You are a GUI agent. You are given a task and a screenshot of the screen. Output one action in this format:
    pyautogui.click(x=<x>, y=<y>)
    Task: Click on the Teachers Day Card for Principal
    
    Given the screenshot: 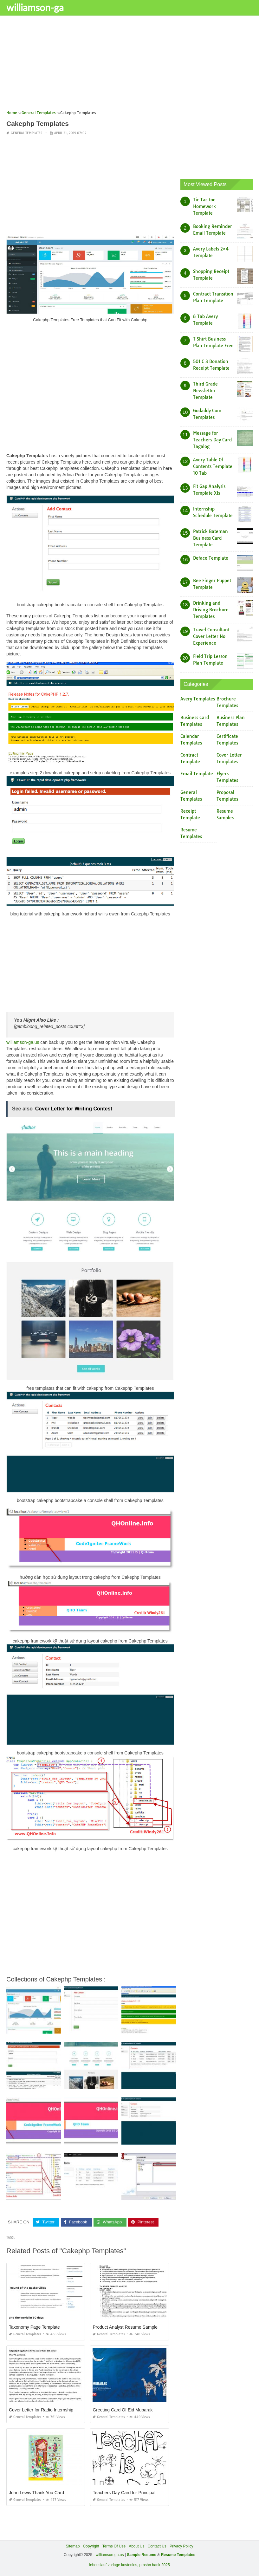 What is the action you would take?
    pyautogui.click(x=124, y=2492)
    